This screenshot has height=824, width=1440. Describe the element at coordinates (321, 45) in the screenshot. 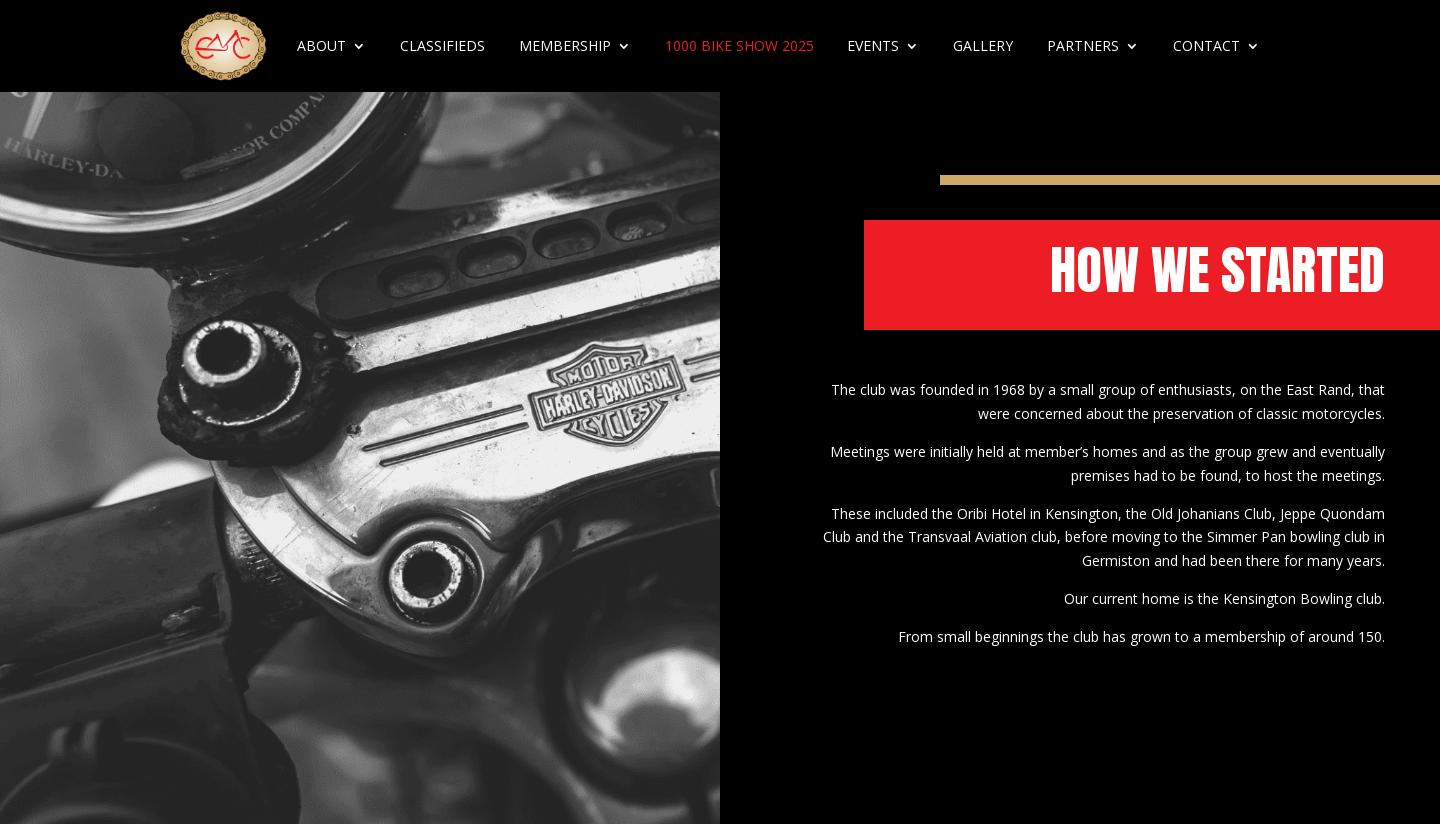

I see `About` at that location.